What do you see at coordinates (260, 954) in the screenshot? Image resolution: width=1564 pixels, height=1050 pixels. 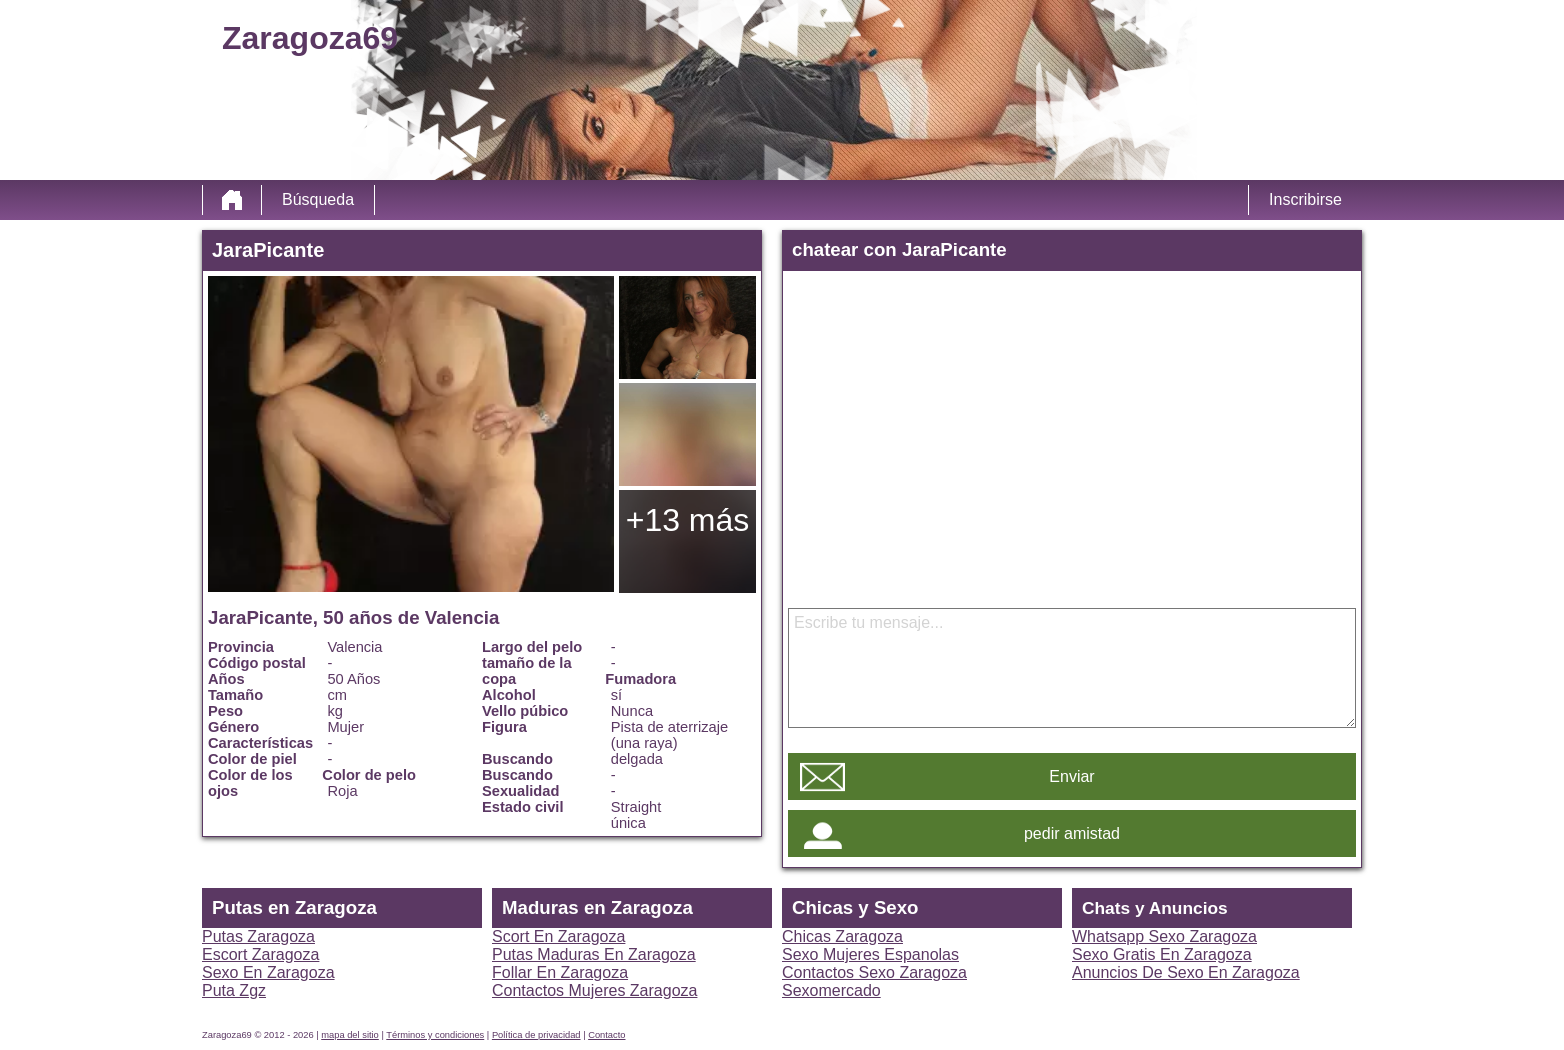 I see `Escort Zaragoza` at bounding box center [260, 954].